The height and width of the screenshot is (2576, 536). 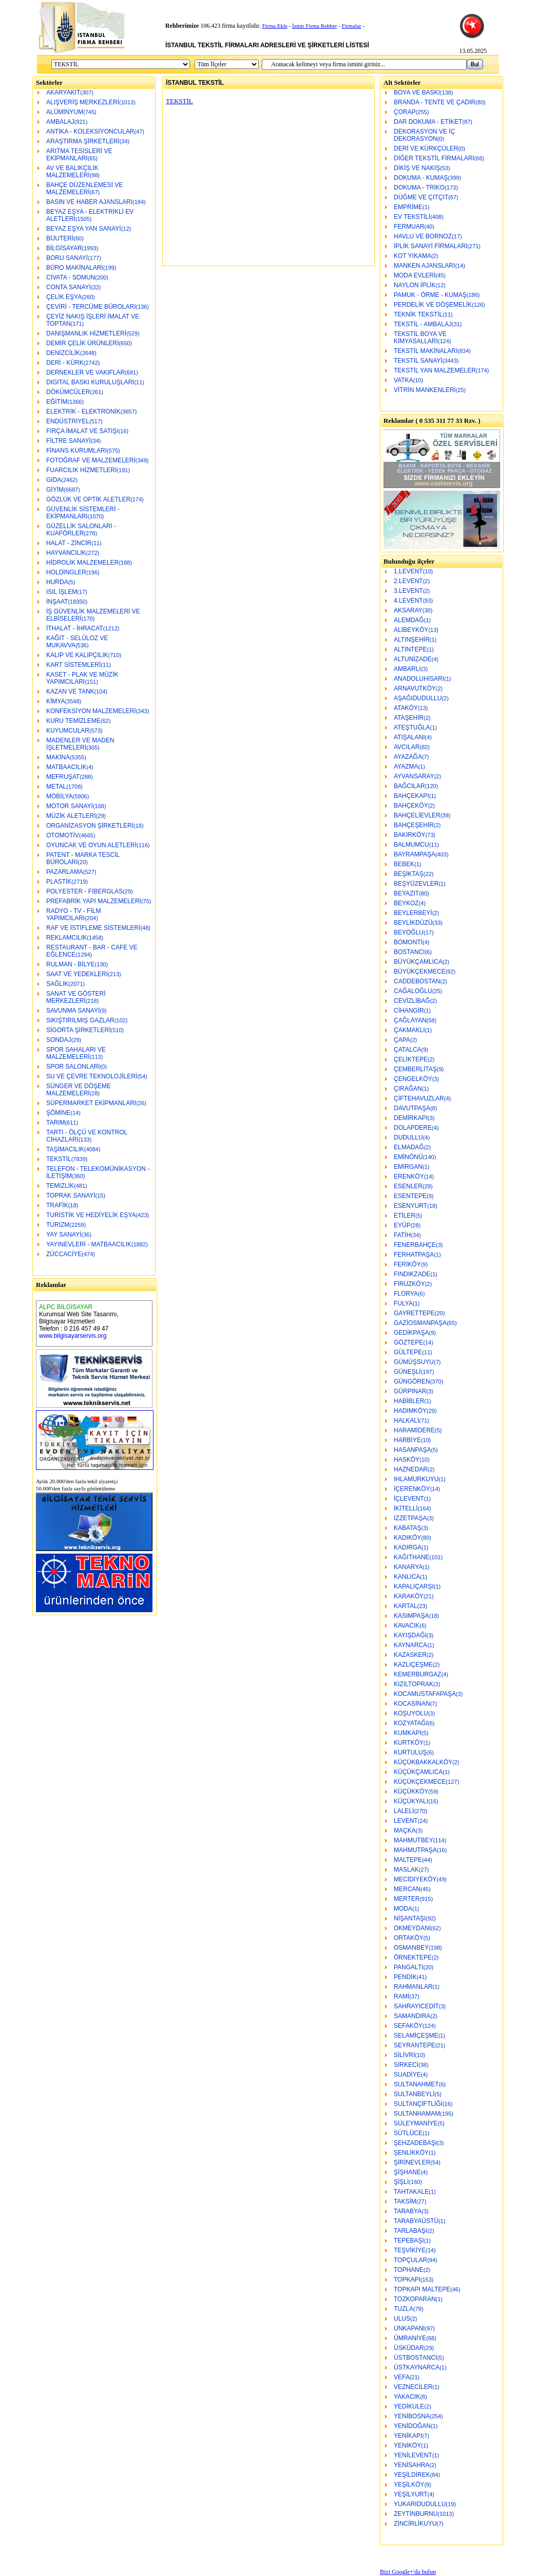 I want to click on MADENLER VE MADEN İŞLETMELERİ, so click(x=80, y=744).